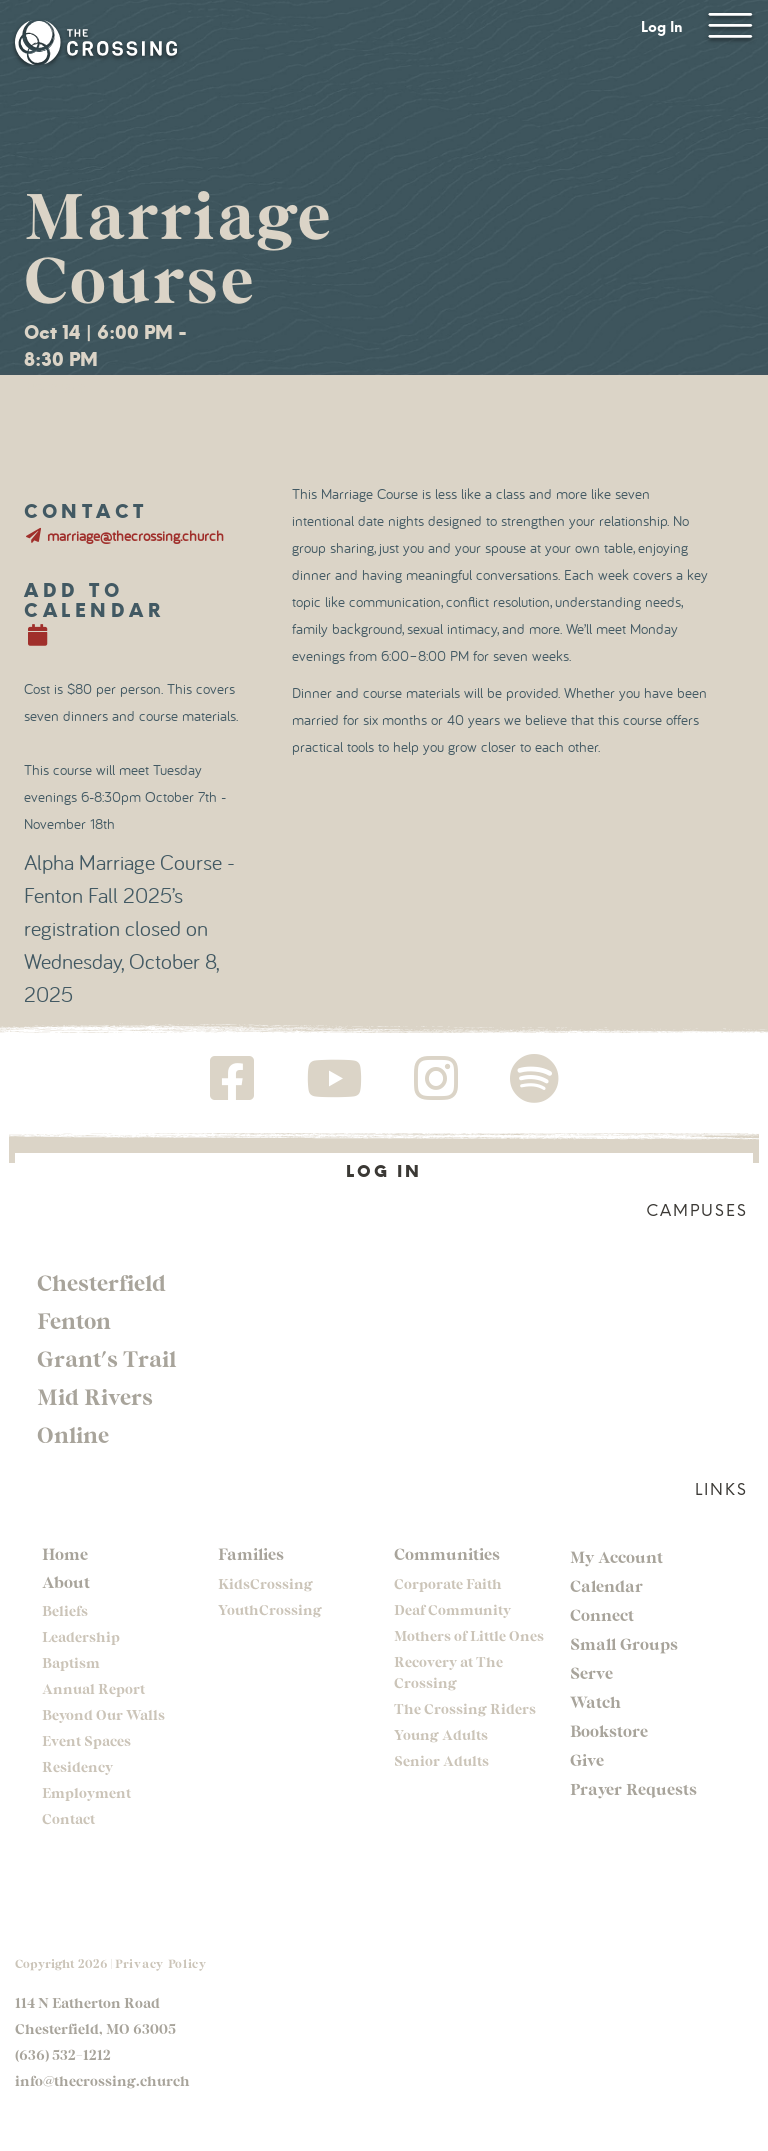 The height and width of the screenshot is (2151, 768). Describe the element at coordinates (95, 1396) in the screenshot. I see `Mid Rivers` at that location.